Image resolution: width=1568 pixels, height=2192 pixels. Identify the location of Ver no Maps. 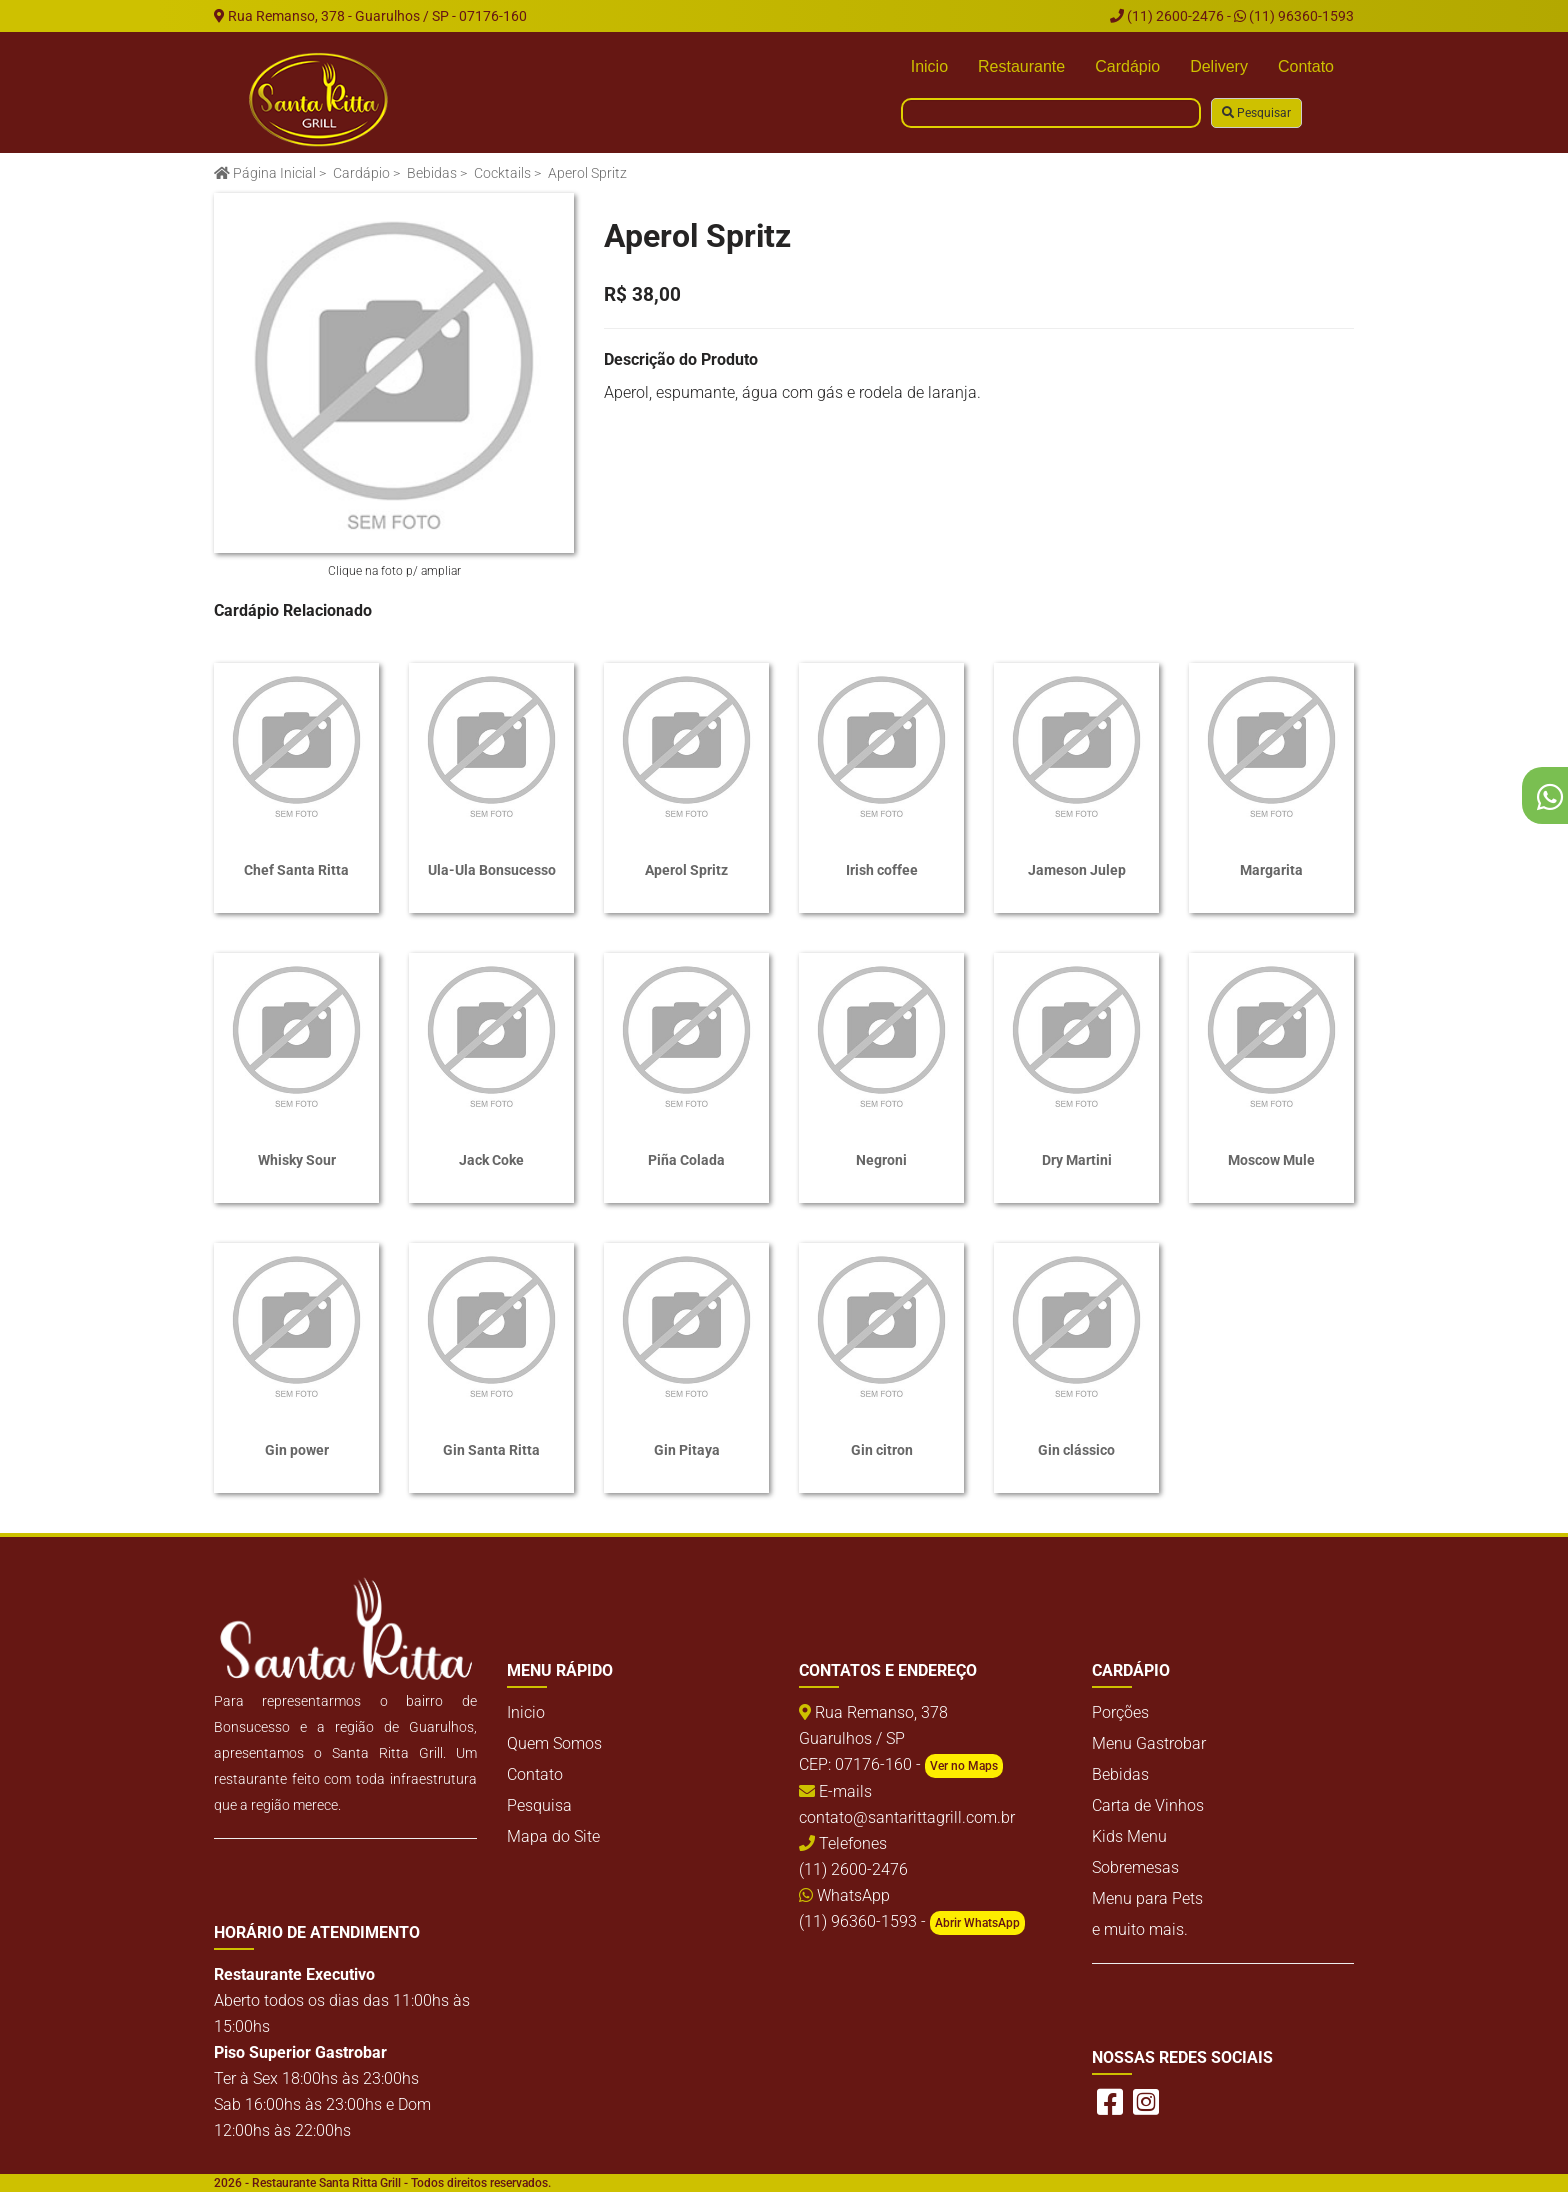
(964, 1766).